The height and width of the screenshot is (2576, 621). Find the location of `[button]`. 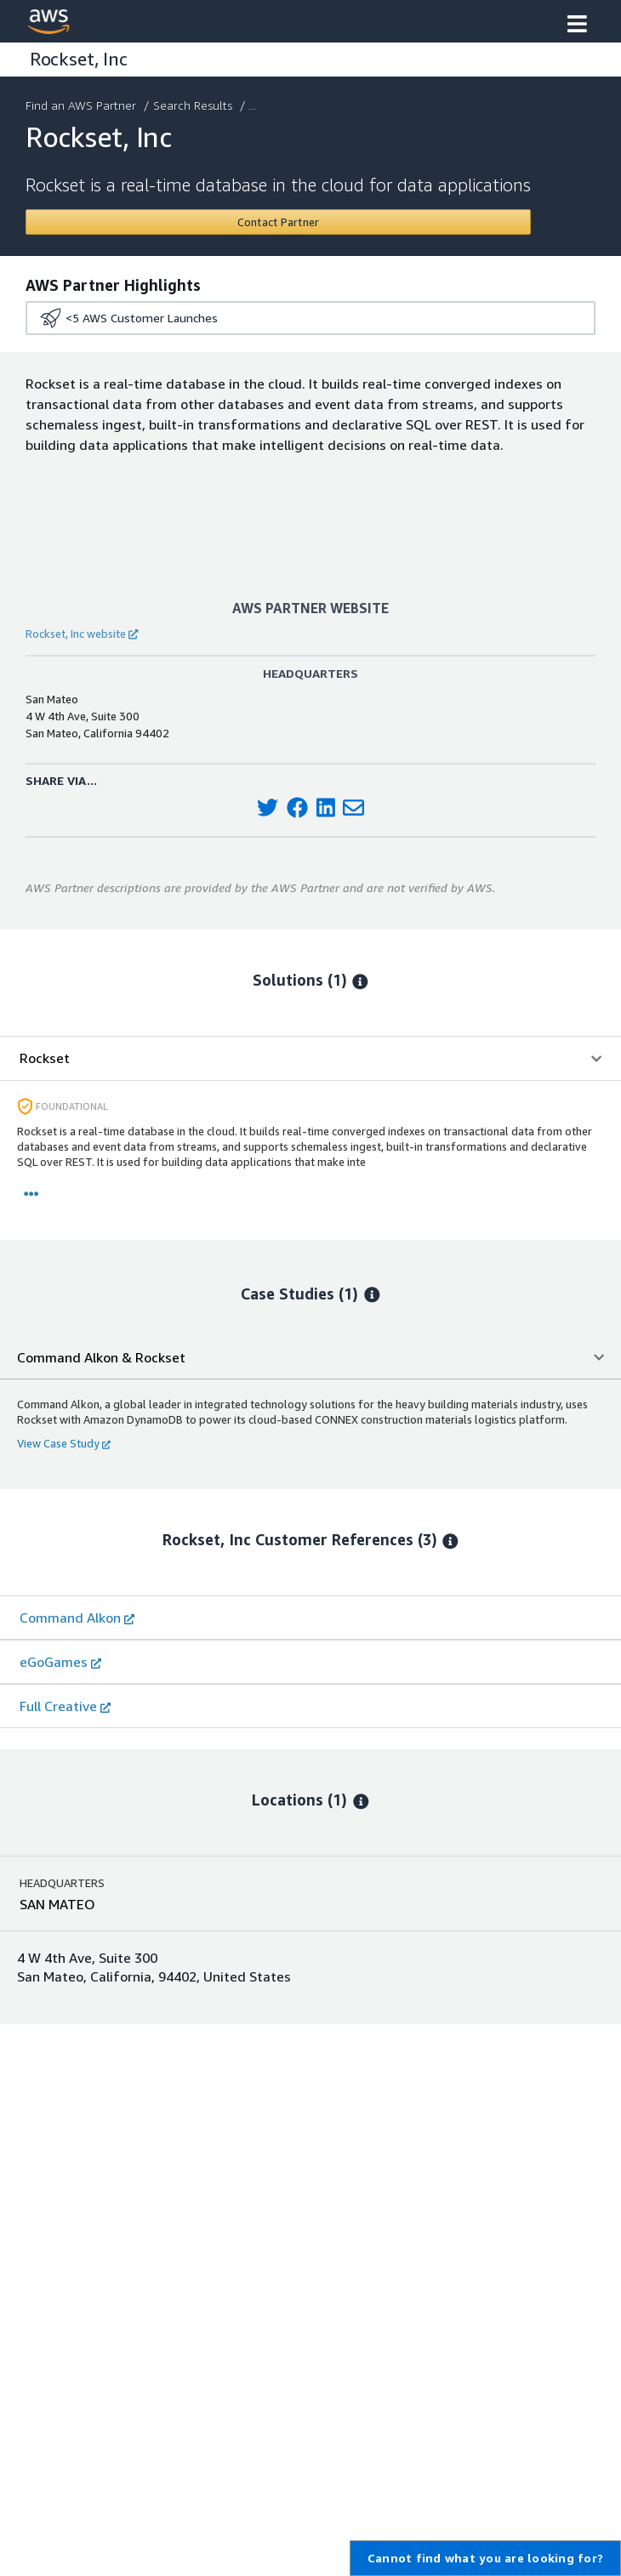

[button] is located at coordinates (577, 25).